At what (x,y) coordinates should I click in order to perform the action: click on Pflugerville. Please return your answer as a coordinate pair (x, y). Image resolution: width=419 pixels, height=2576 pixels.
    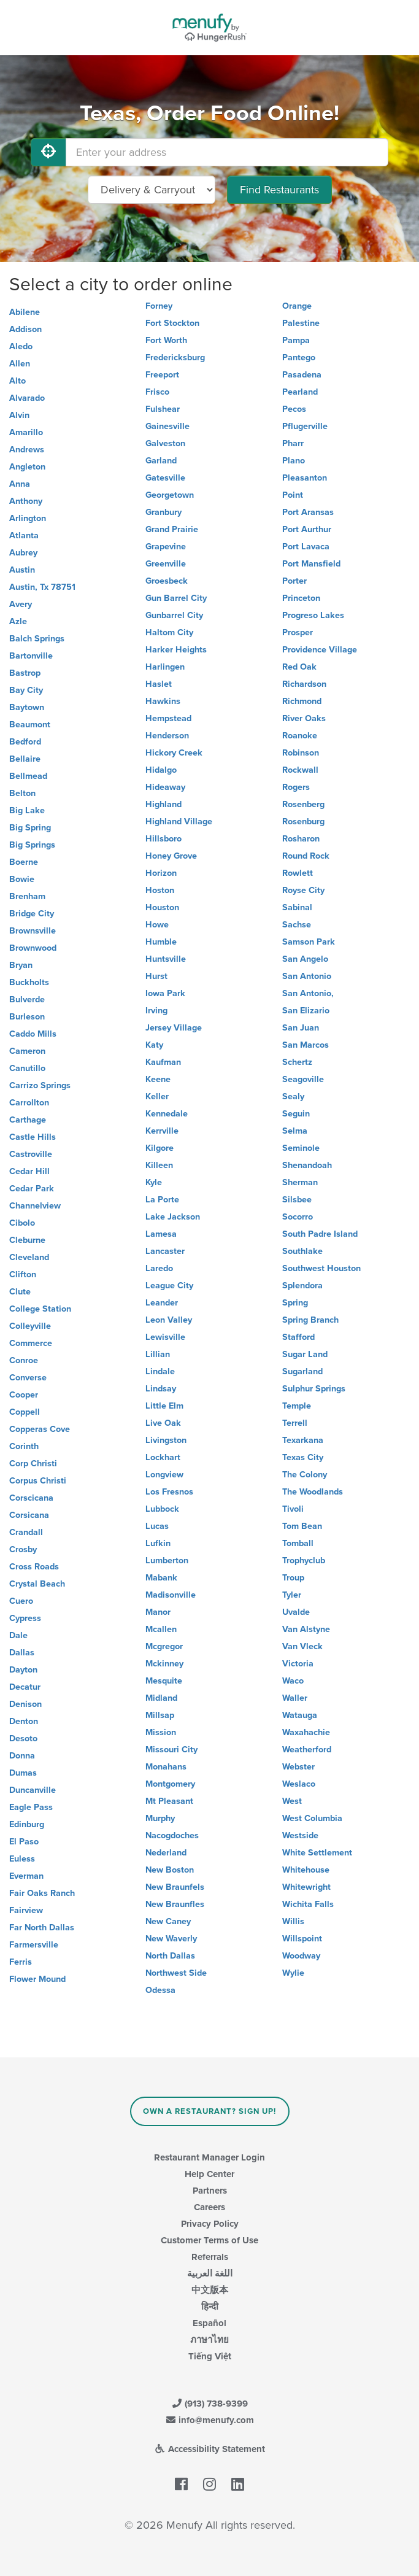
    Looking at the image, I should click on (305, 426).